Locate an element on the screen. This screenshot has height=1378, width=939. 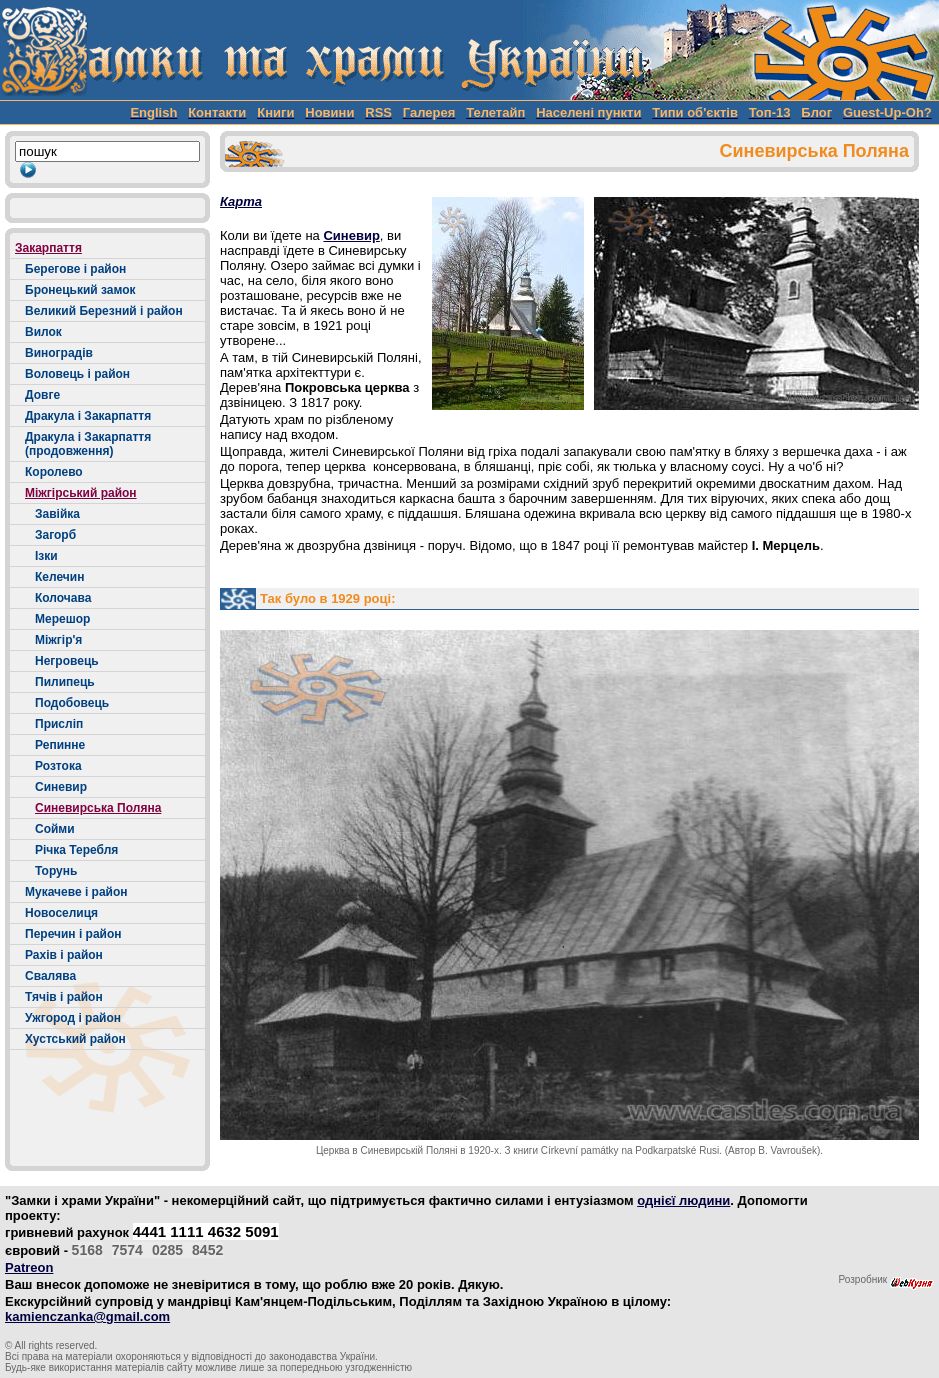
Перечин і район is located at coordinates (73, 934).